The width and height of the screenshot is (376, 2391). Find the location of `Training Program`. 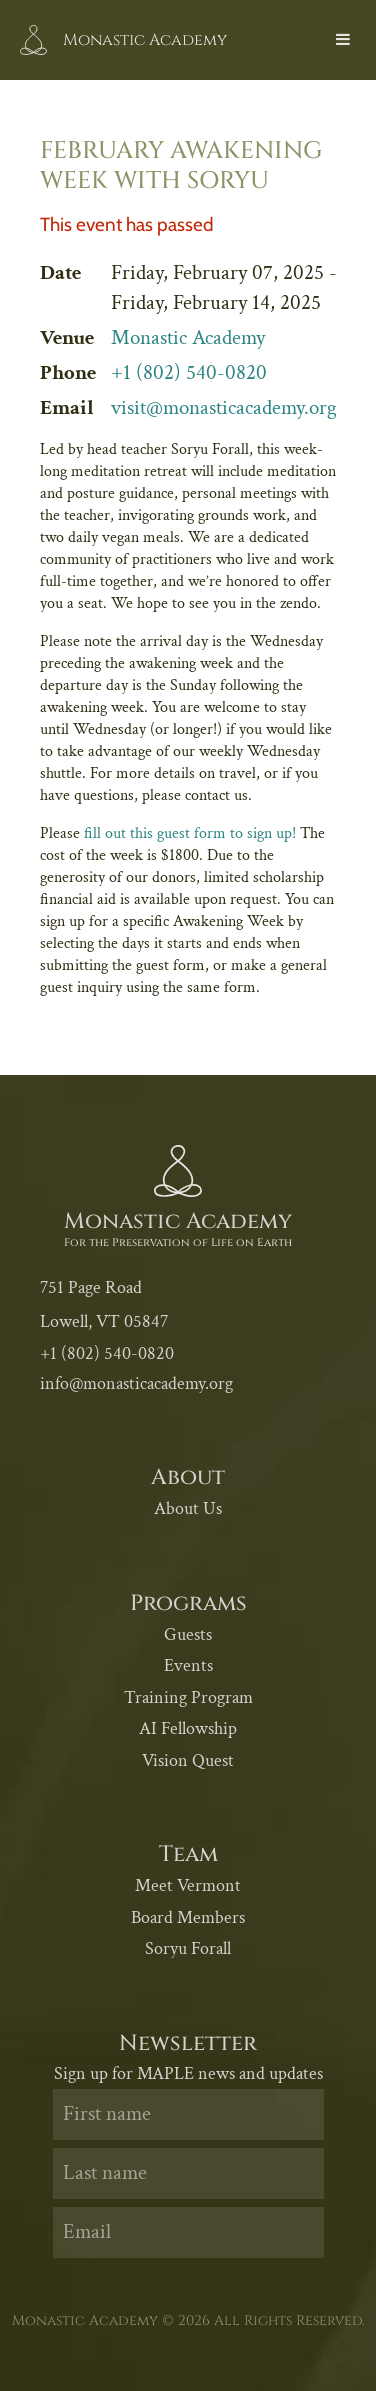

Training Program is located at coordinates (188, 1697).